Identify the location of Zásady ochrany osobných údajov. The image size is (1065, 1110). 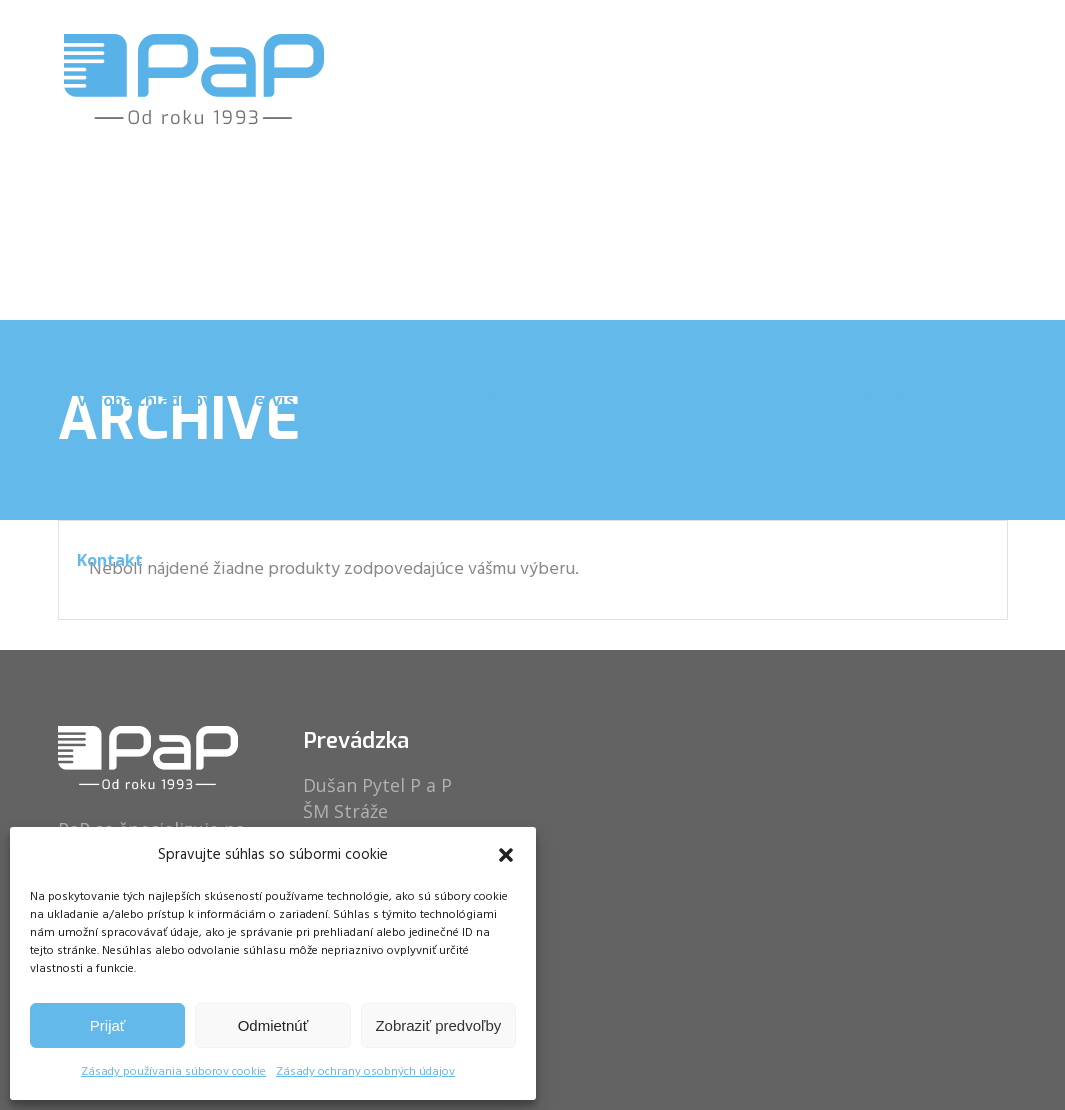
(365, 1072).